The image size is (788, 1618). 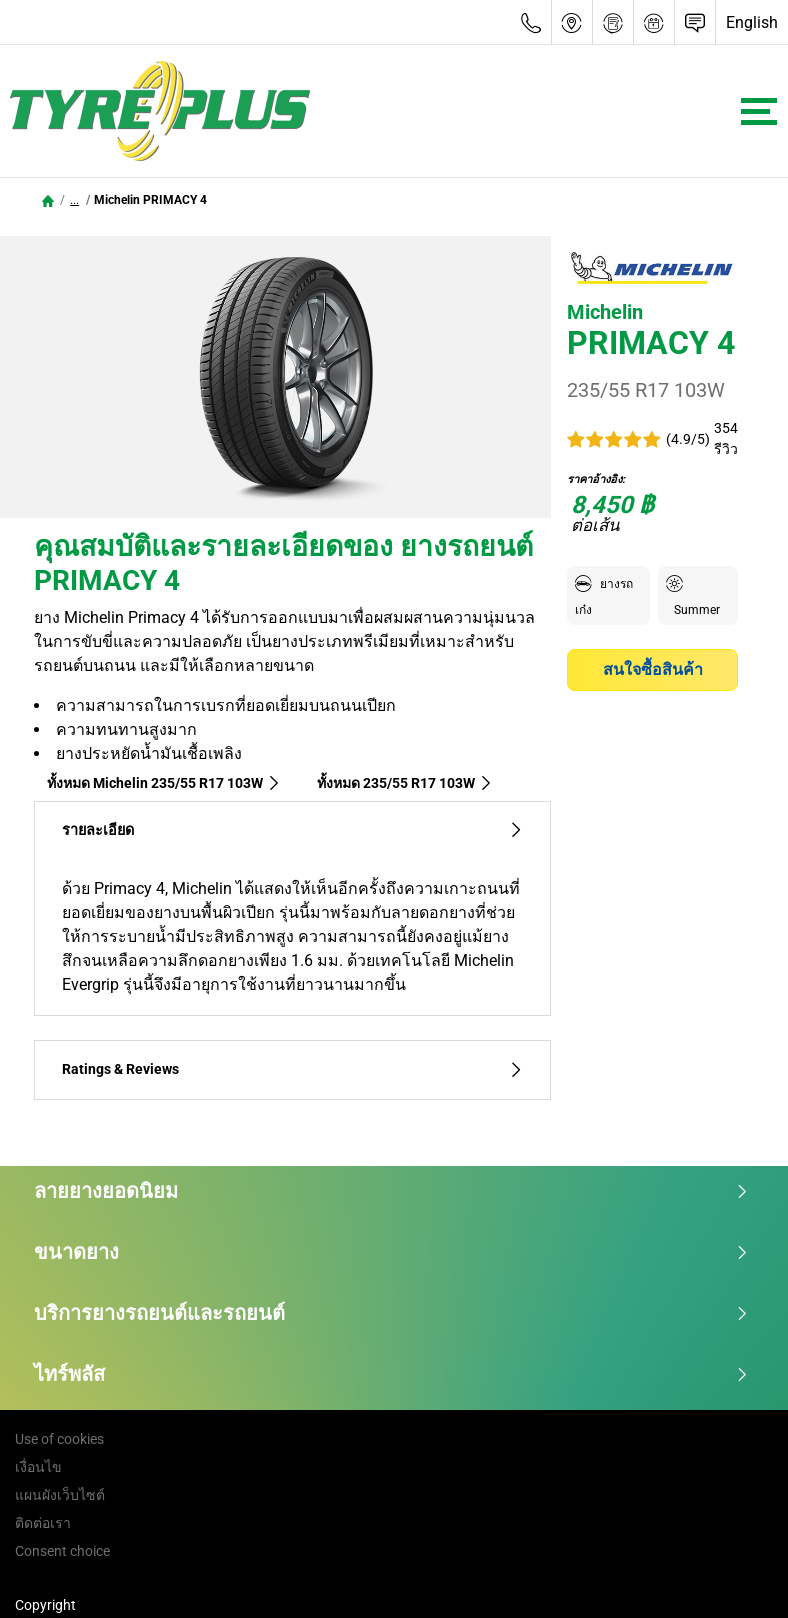 What do you see at coordinates (759, 111) in the screenshot?
I see `[Toggle navigation]` at bounding box center [759, 111].